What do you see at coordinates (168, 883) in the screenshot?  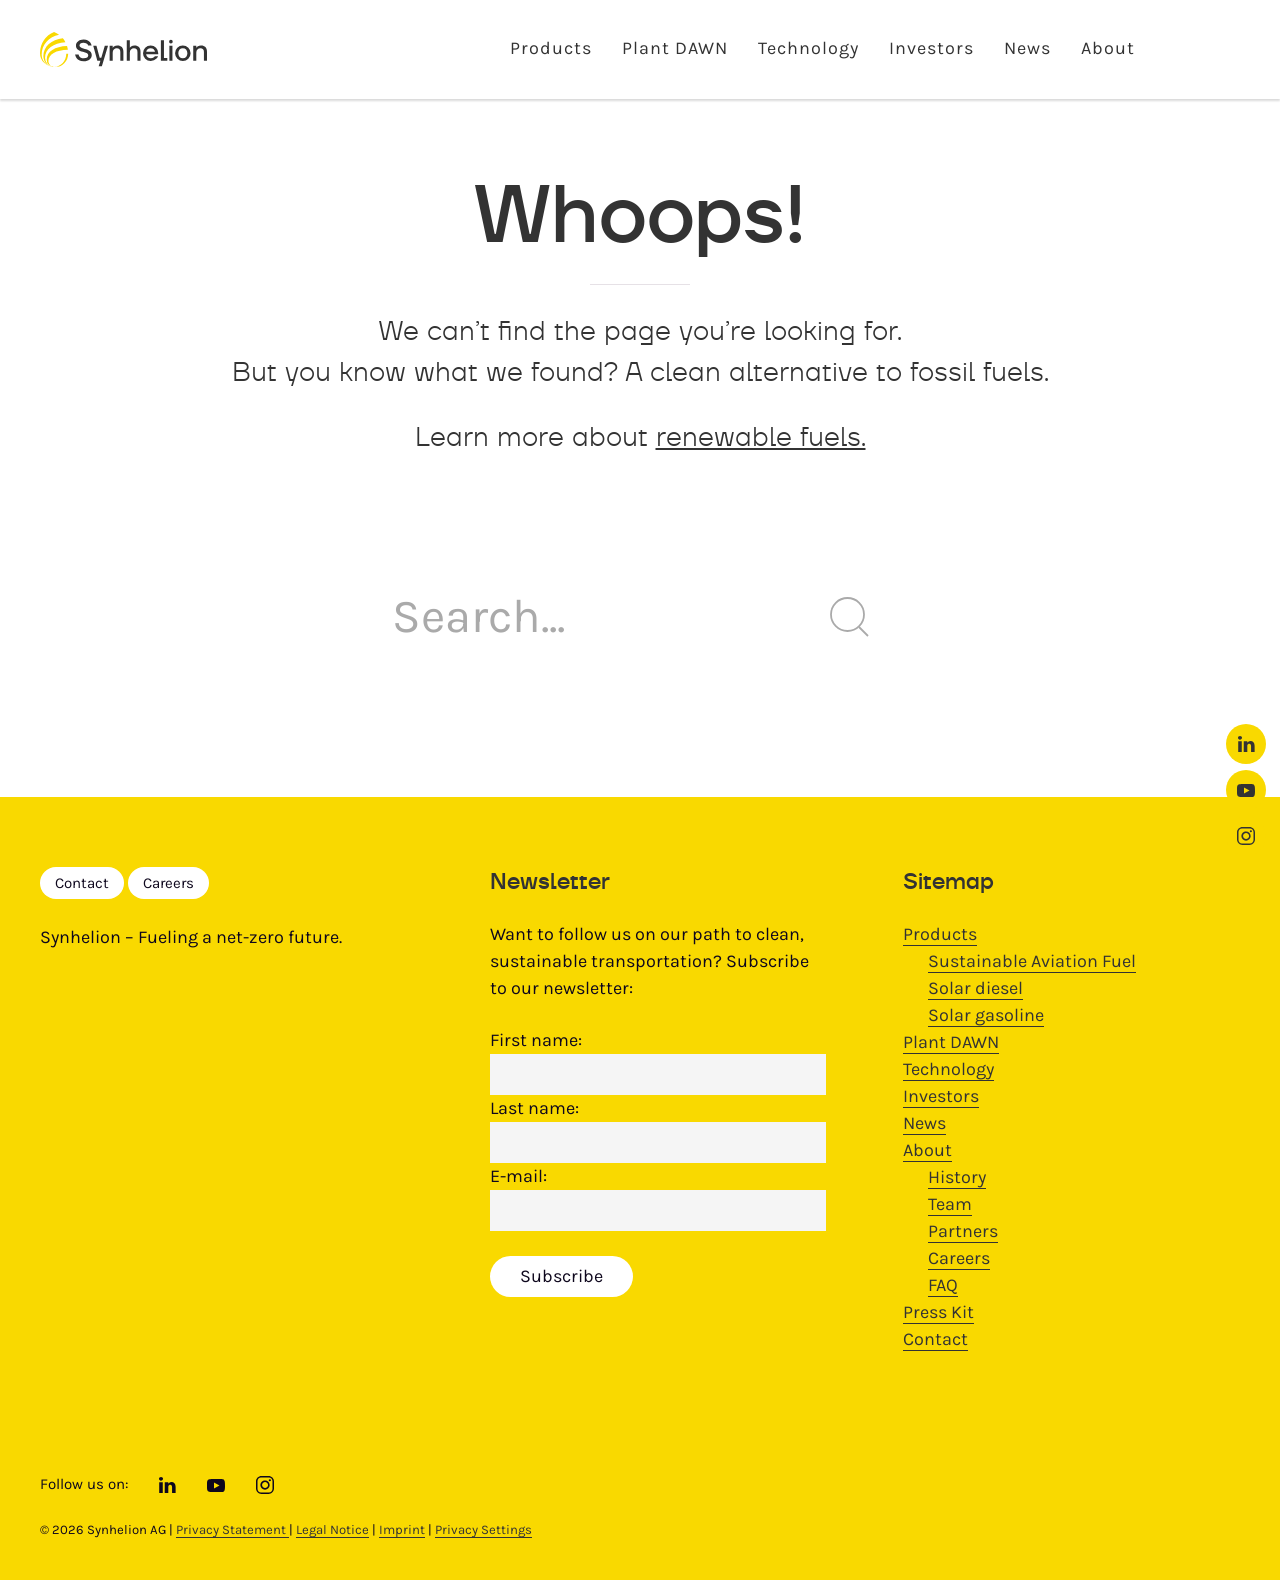 I see `Careers` at bounding box center [168, 883].